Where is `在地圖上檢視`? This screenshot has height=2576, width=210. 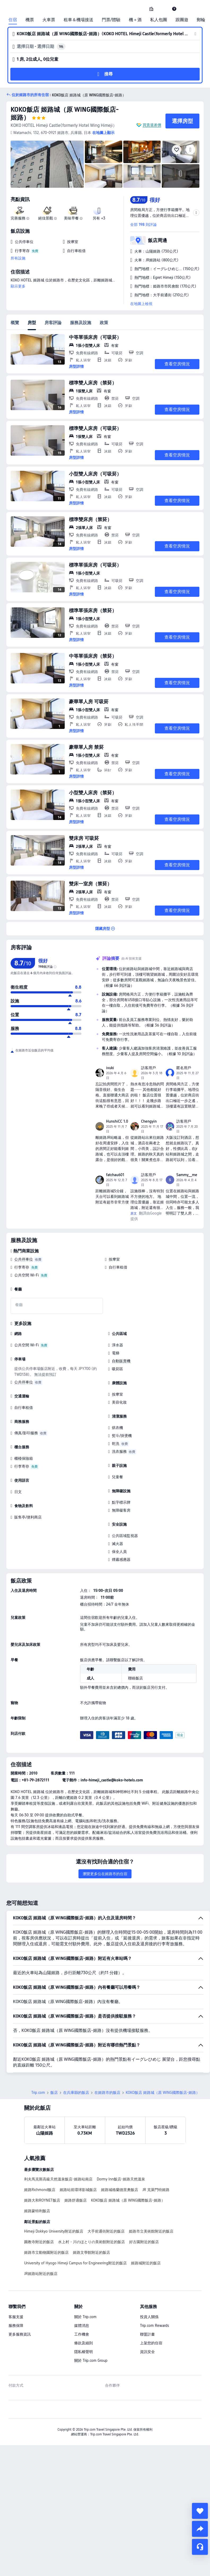 在地圖上檢視 is located at coordinates (141, 304).